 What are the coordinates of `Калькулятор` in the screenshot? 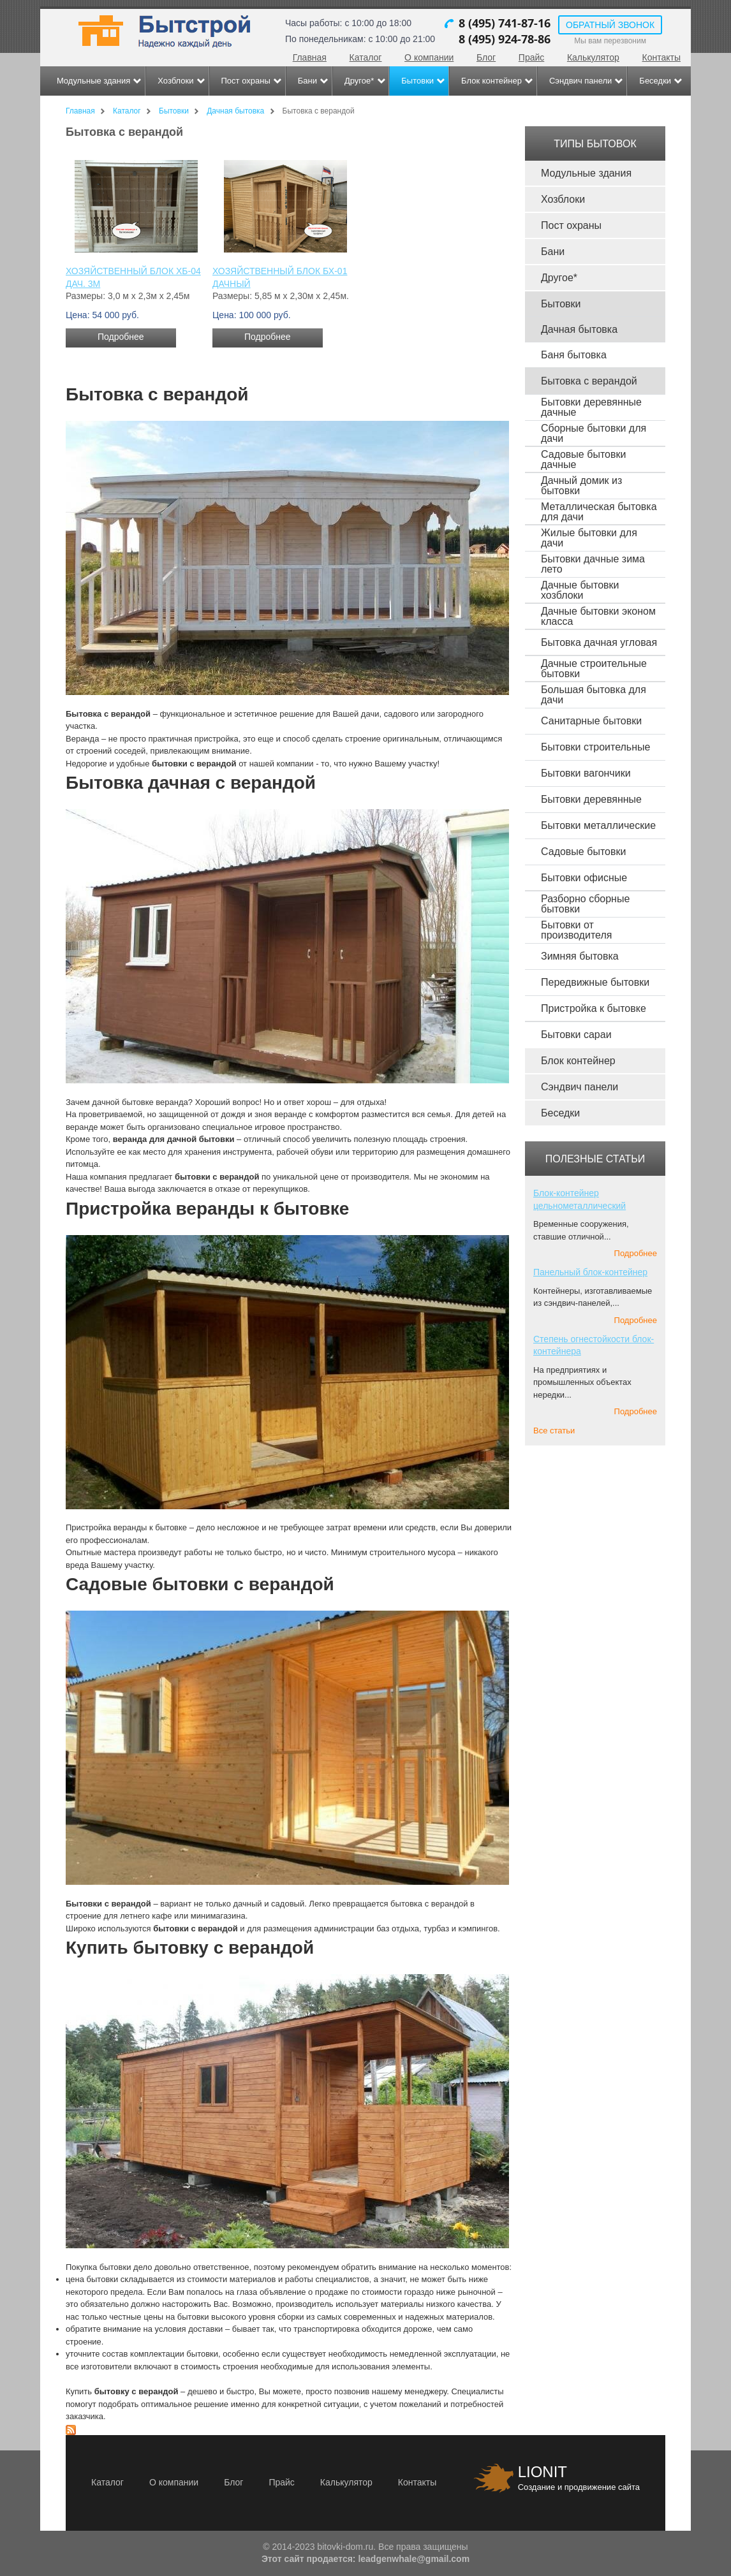 It's located at (593, 57).